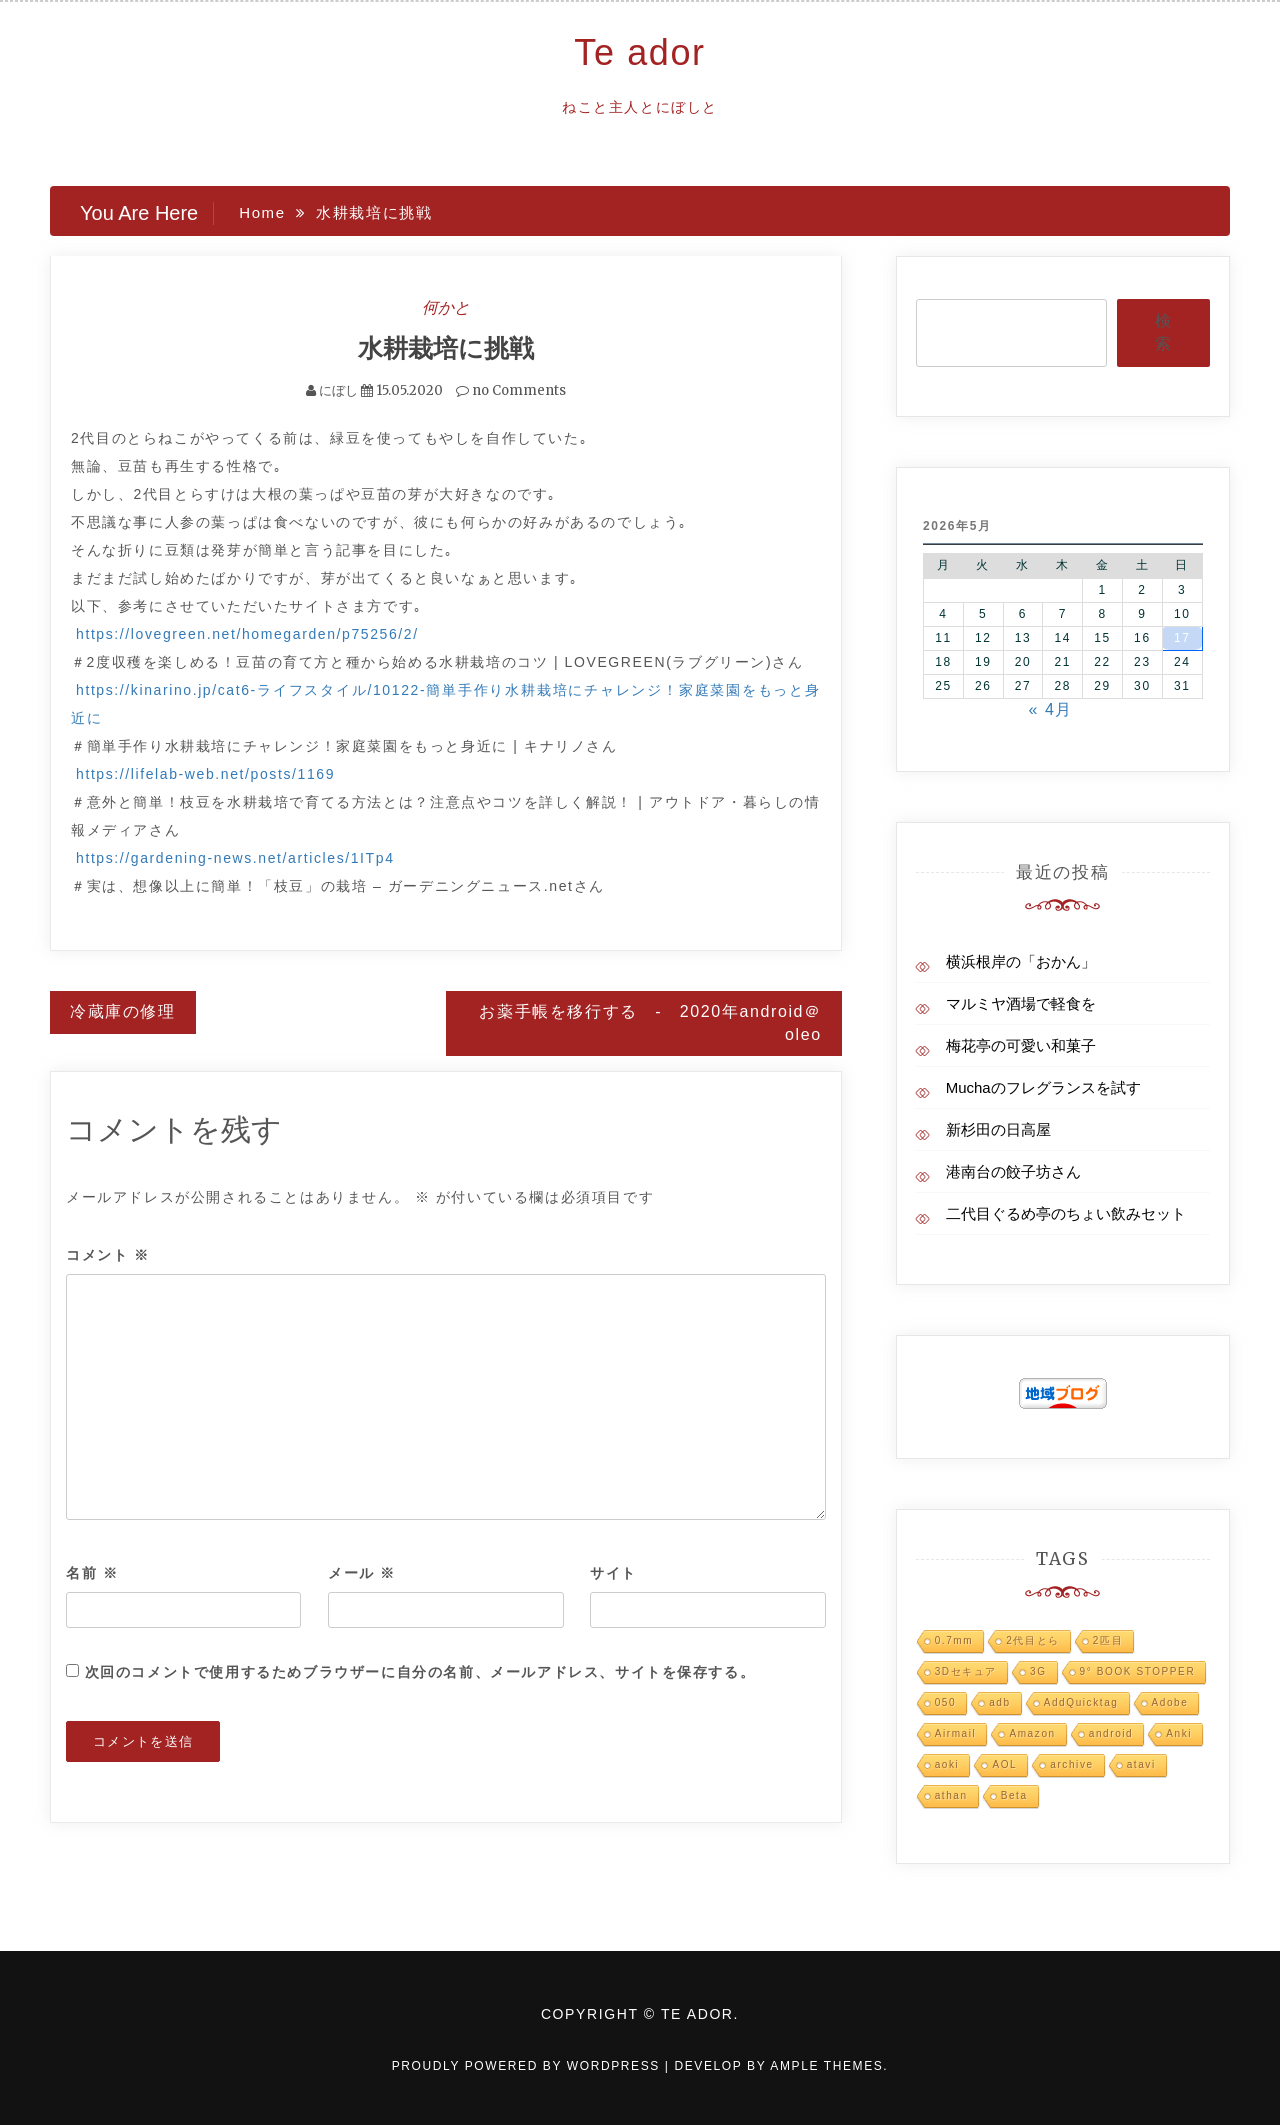 The width and height of the screenshot is (1280, 2125). What do you see at coordinates (247, 633) in the screenshot?
I see `https://lovegreen.net/homegarden/p75256/2/` at bounding box center [247, 633].